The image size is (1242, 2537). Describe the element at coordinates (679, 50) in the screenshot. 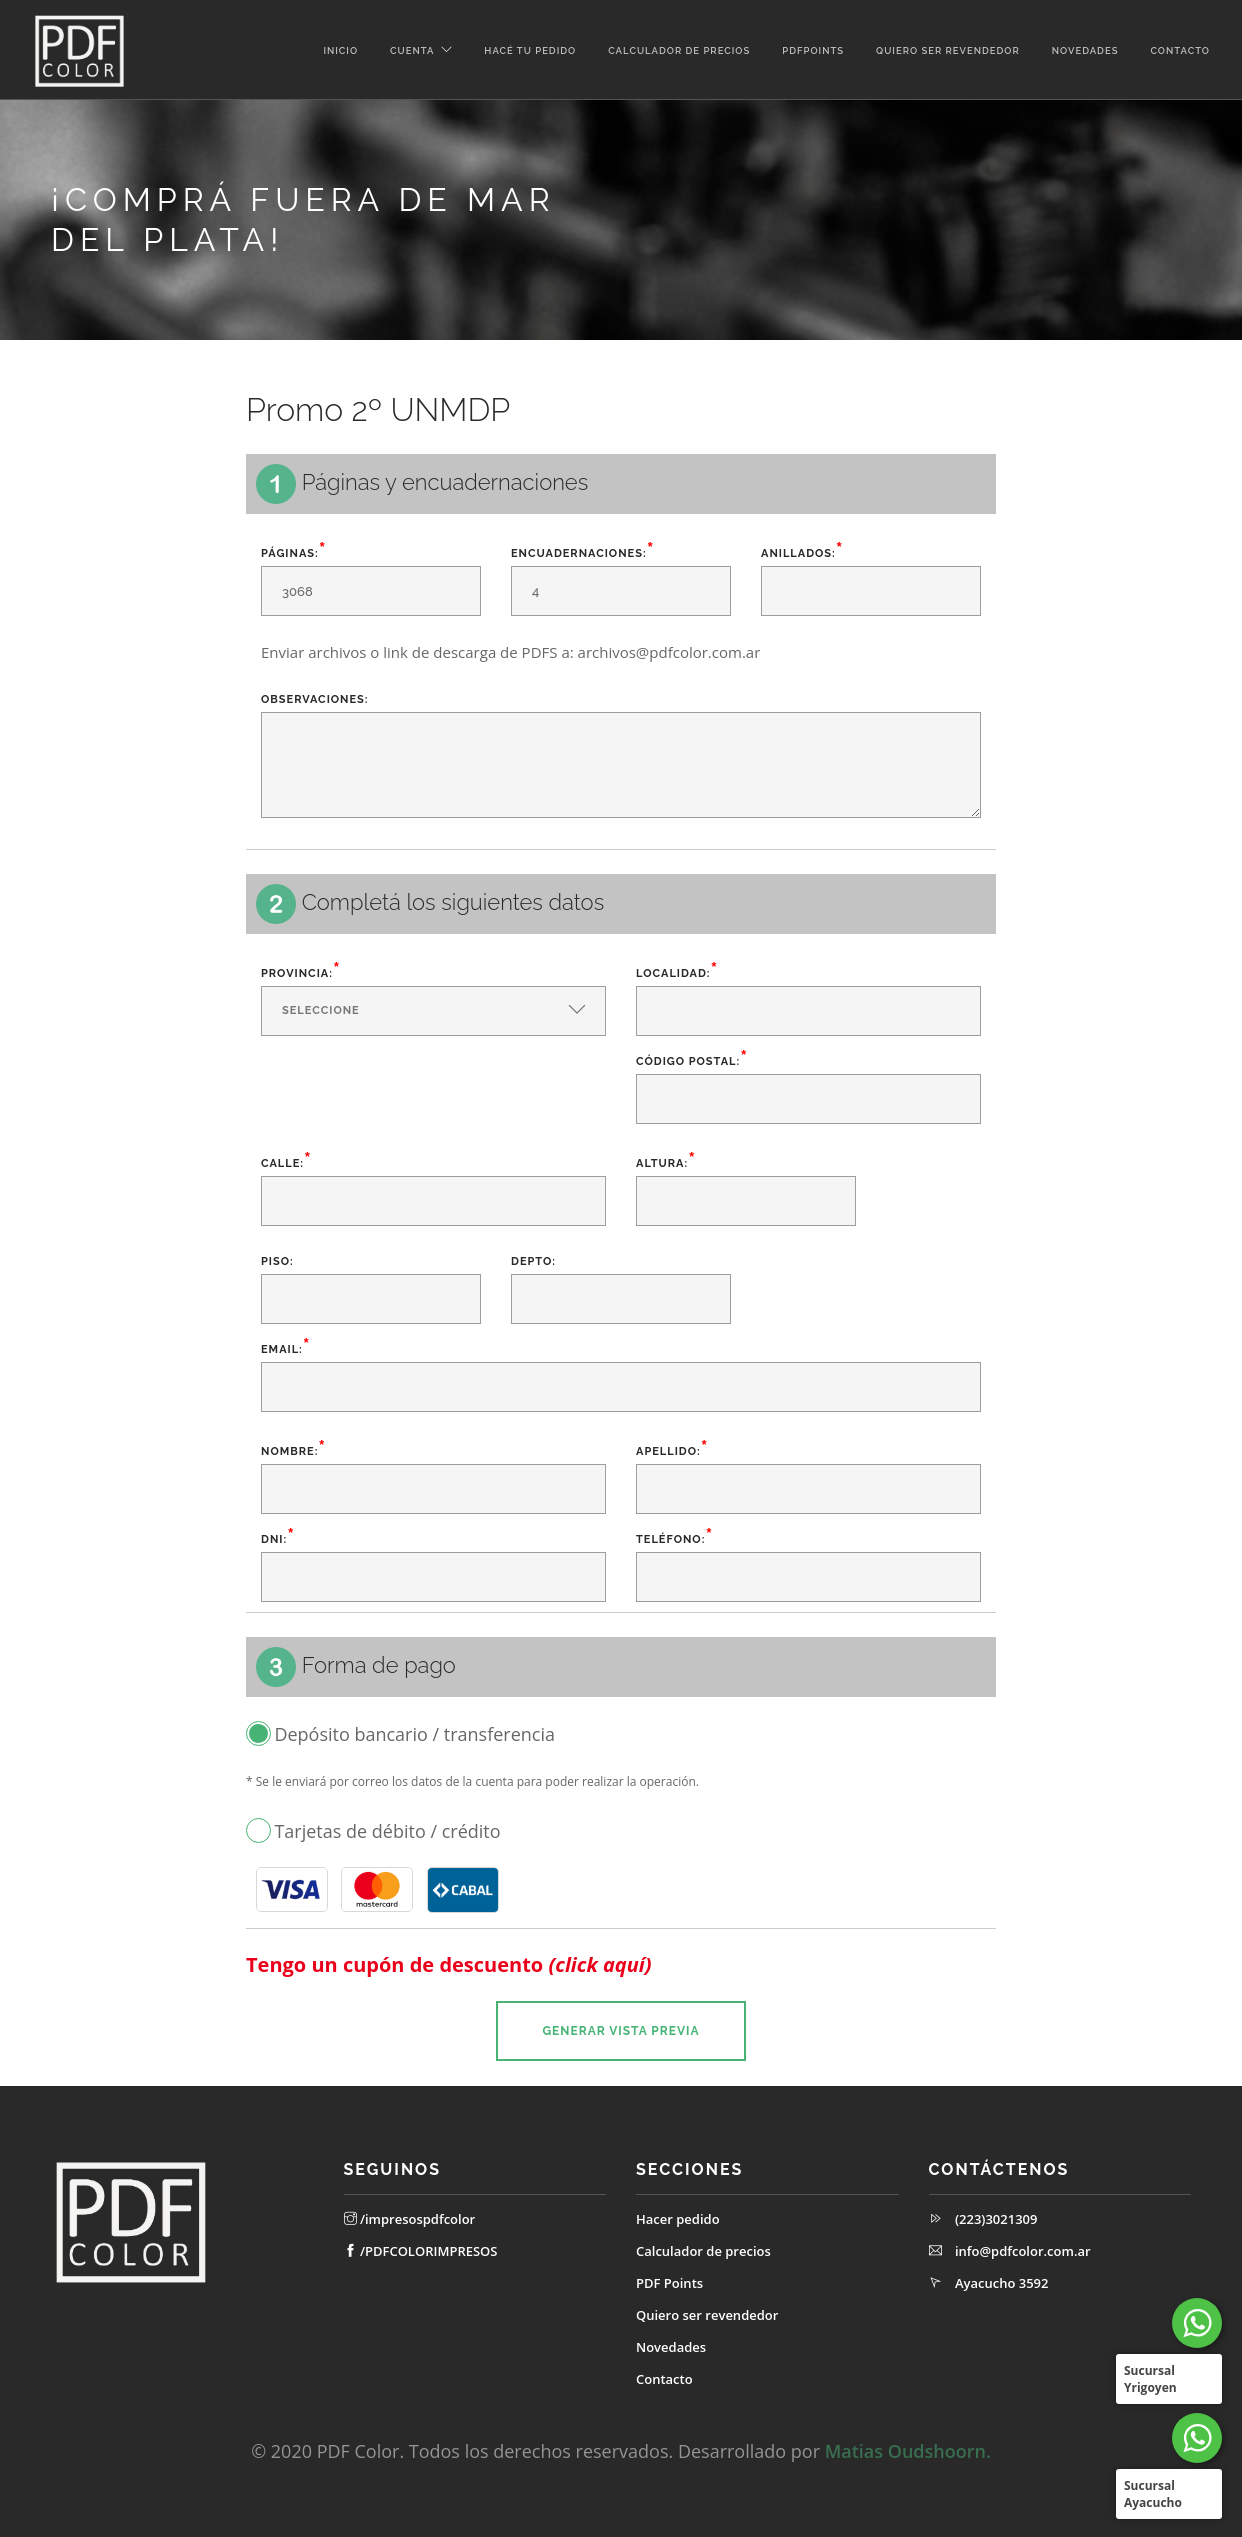

I see `Calculador de precios` at that location.